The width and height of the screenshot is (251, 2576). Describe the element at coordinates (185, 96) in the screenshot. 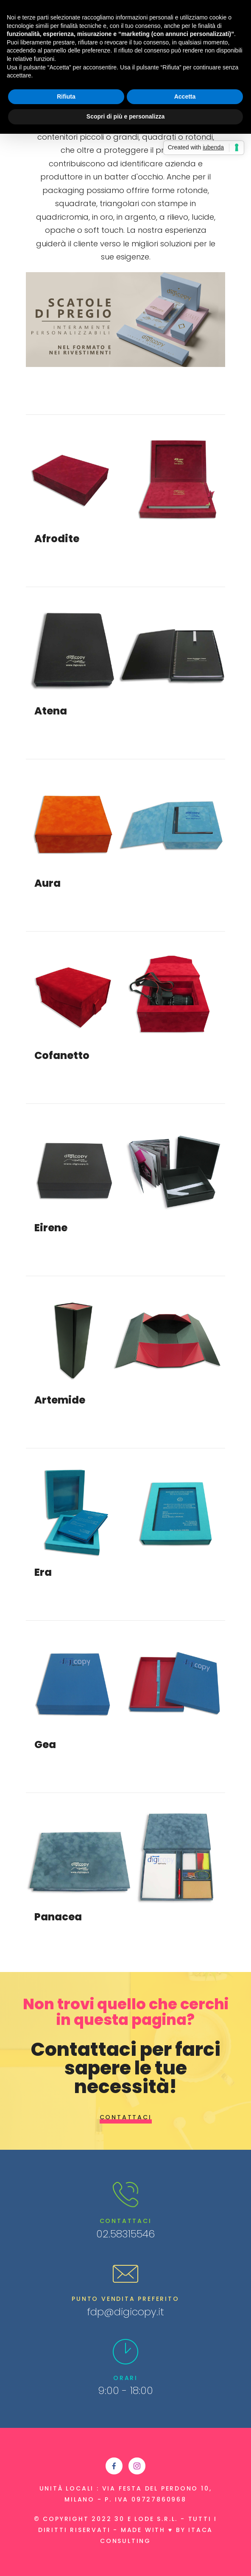

I see `Accetta [button]` at that location.